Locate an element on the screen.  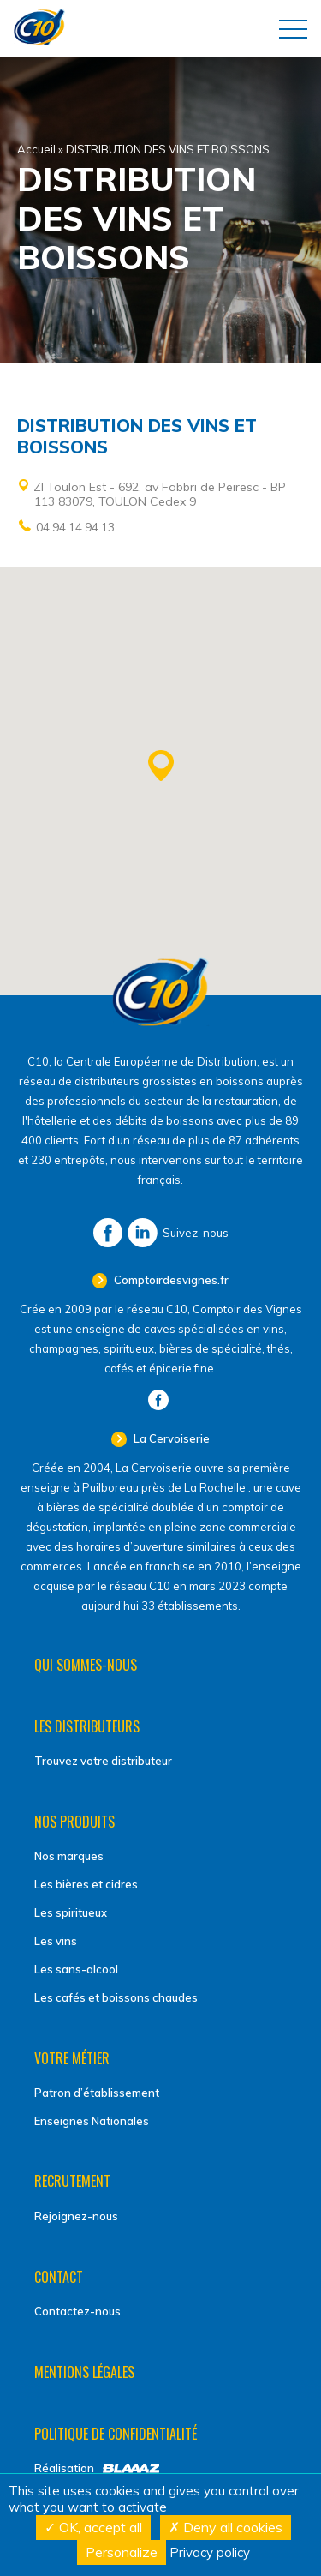
Accueil is located at coordinates (36, 149).